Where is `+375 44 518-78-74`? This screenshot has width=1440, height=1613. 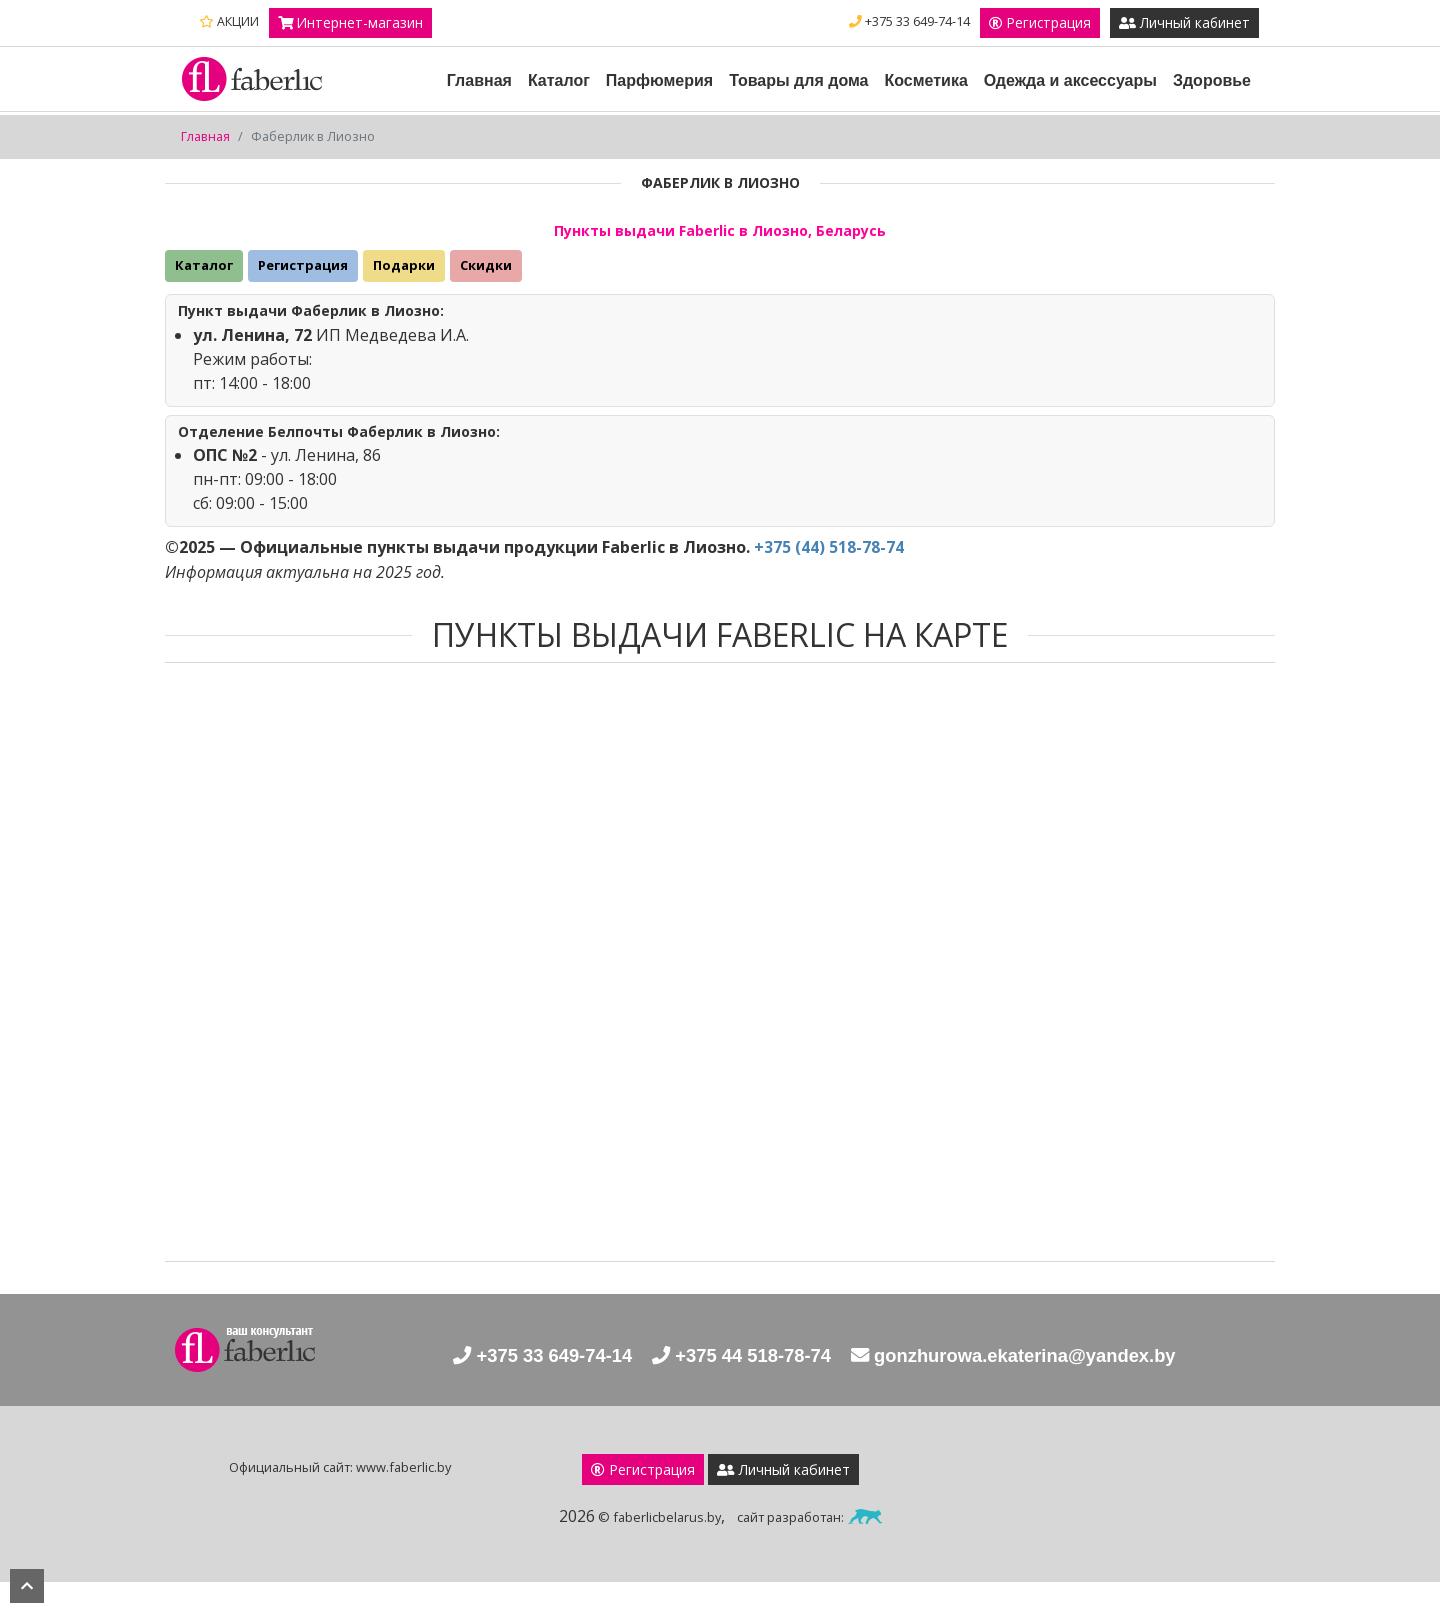 +375 44 518-78-74 is located at coordinates (731, 1388).